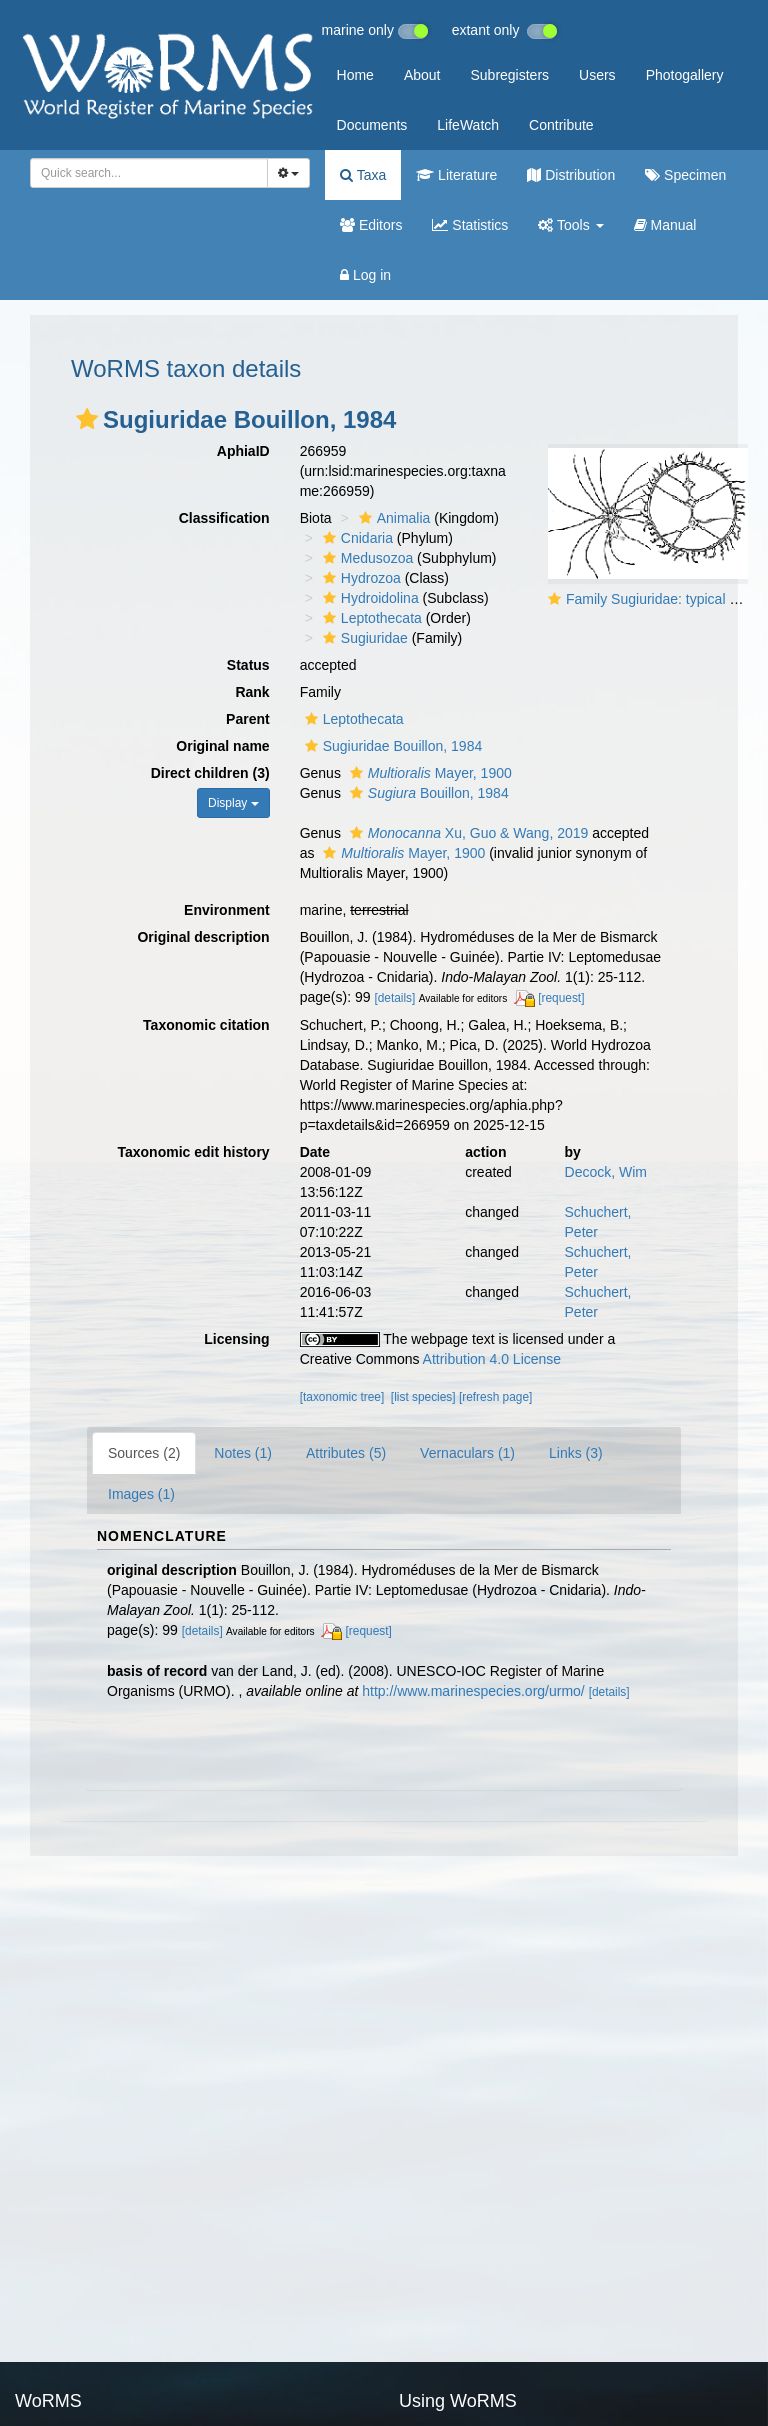 The height and width of the screenshot is (2426, 768). Describe the element at coordinates (571, 175) in the screenshot. I see `Distribution` at that location.